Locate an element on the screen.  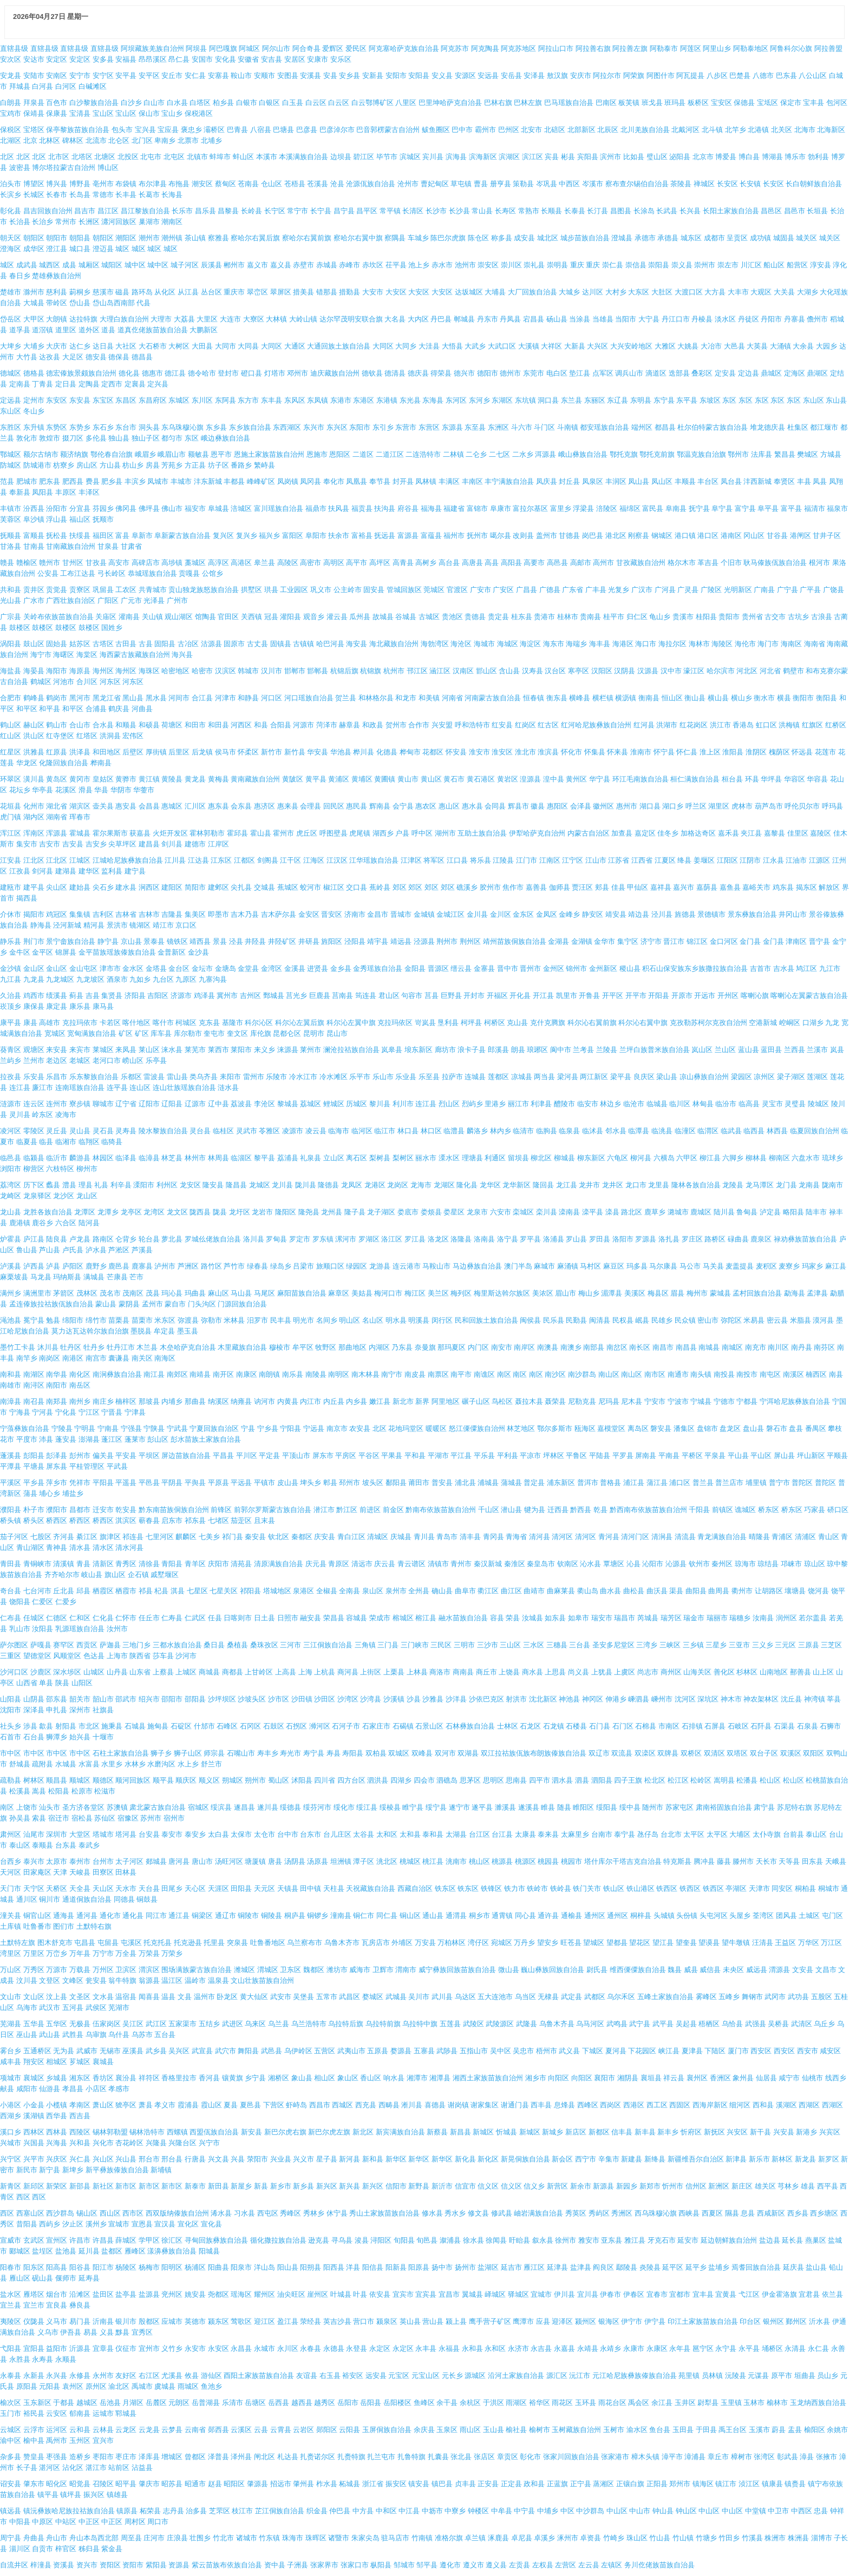
古县 is located at coordinates (146, 644).